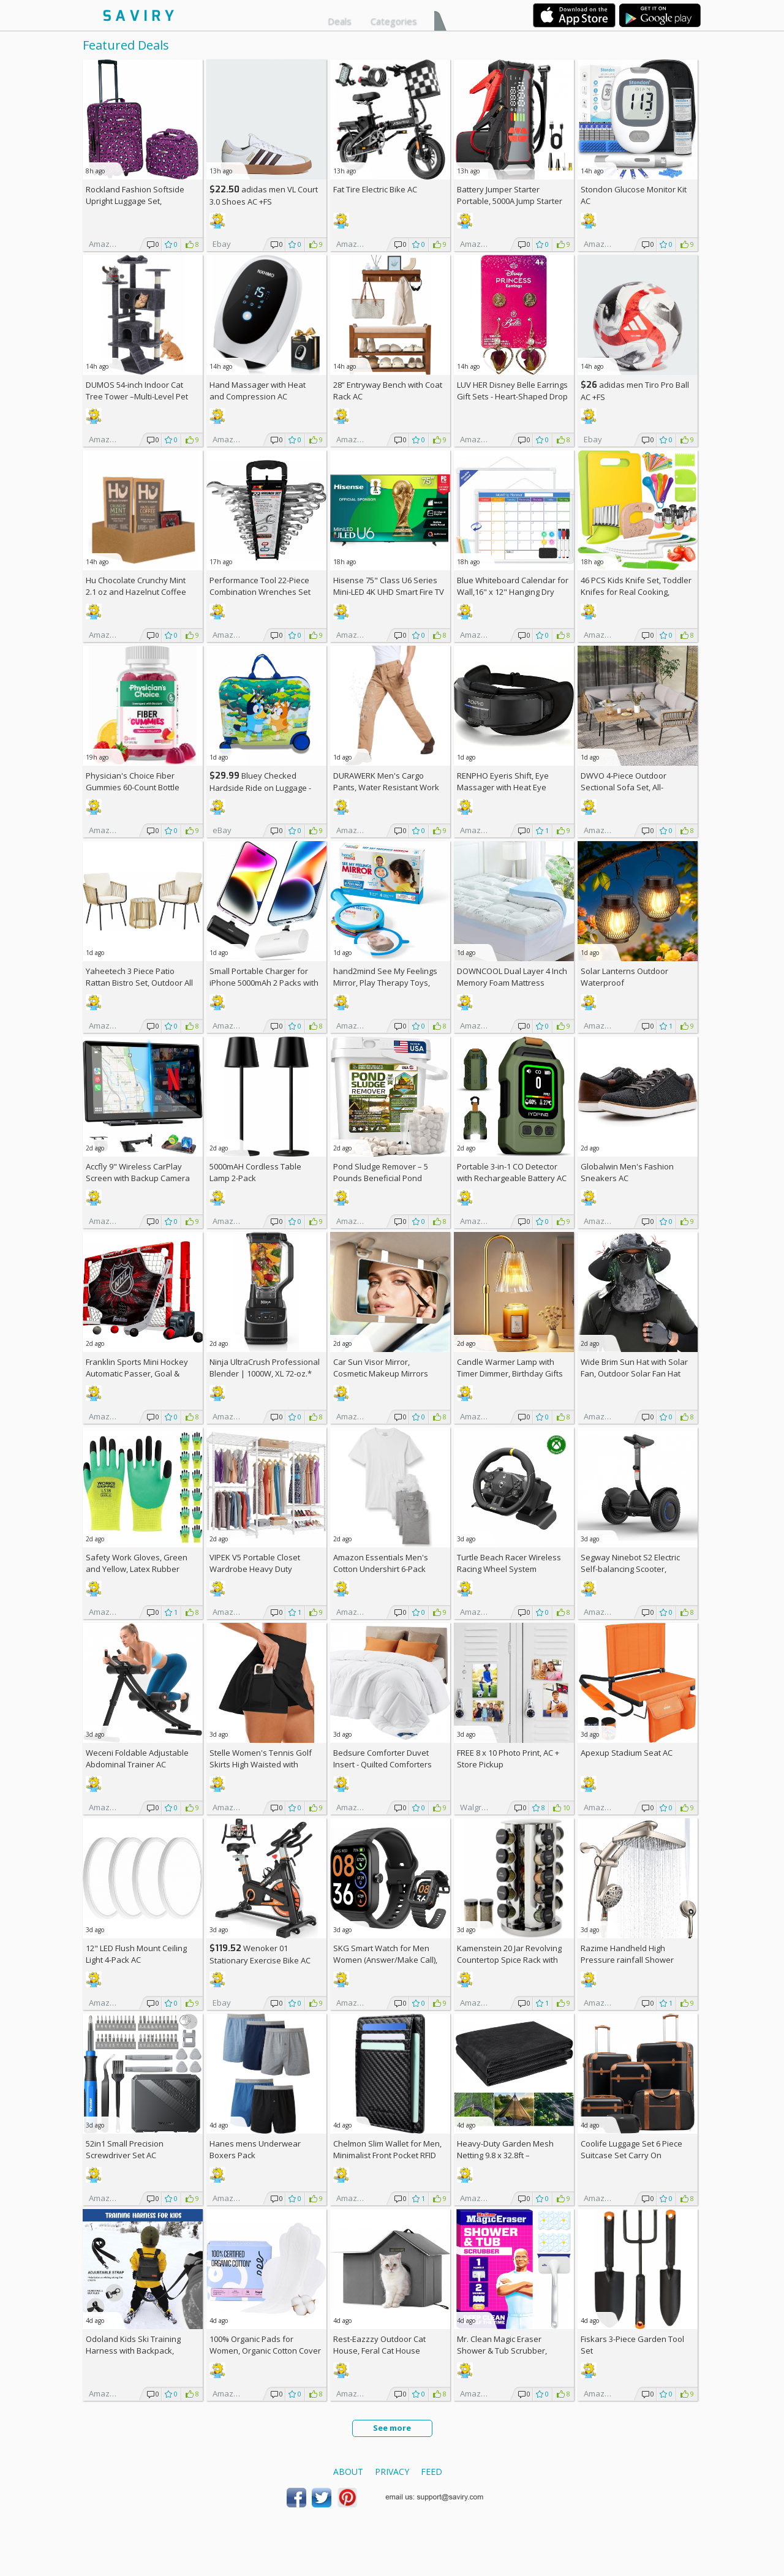  Describe the element at coordinates (255, 2149) in the screenshot. I see `Hanes mens Underwear Boxers Pack` at that location.